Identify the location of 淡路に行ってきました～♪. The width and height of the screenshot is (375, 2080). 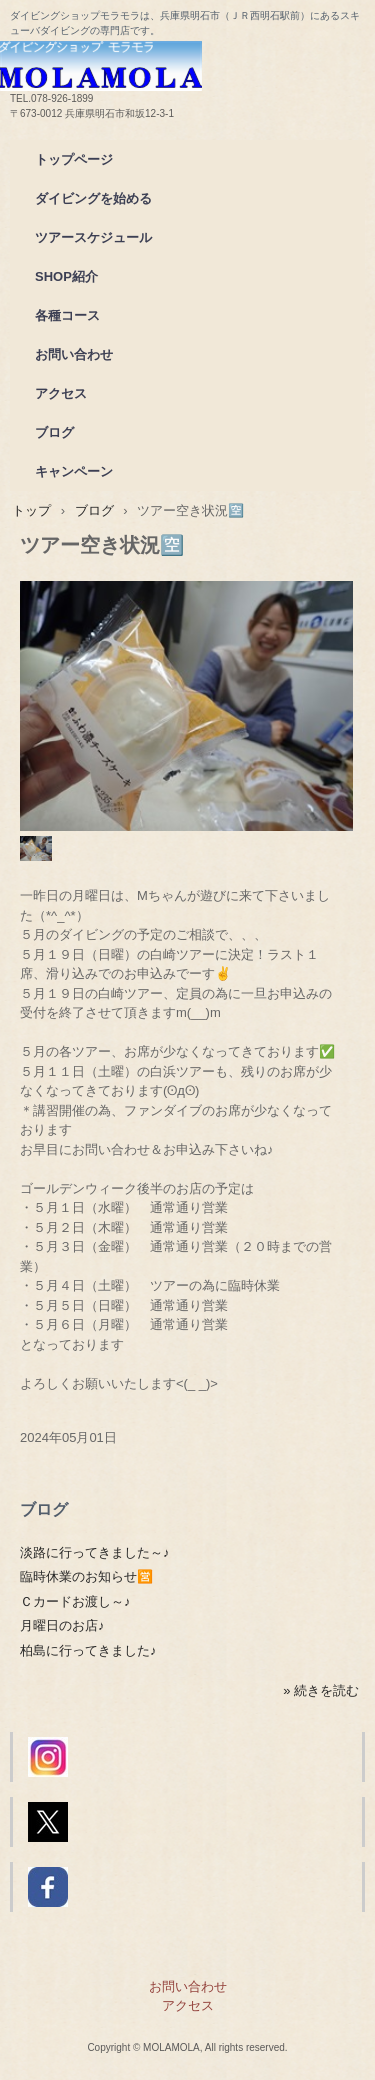
(95, 1552).